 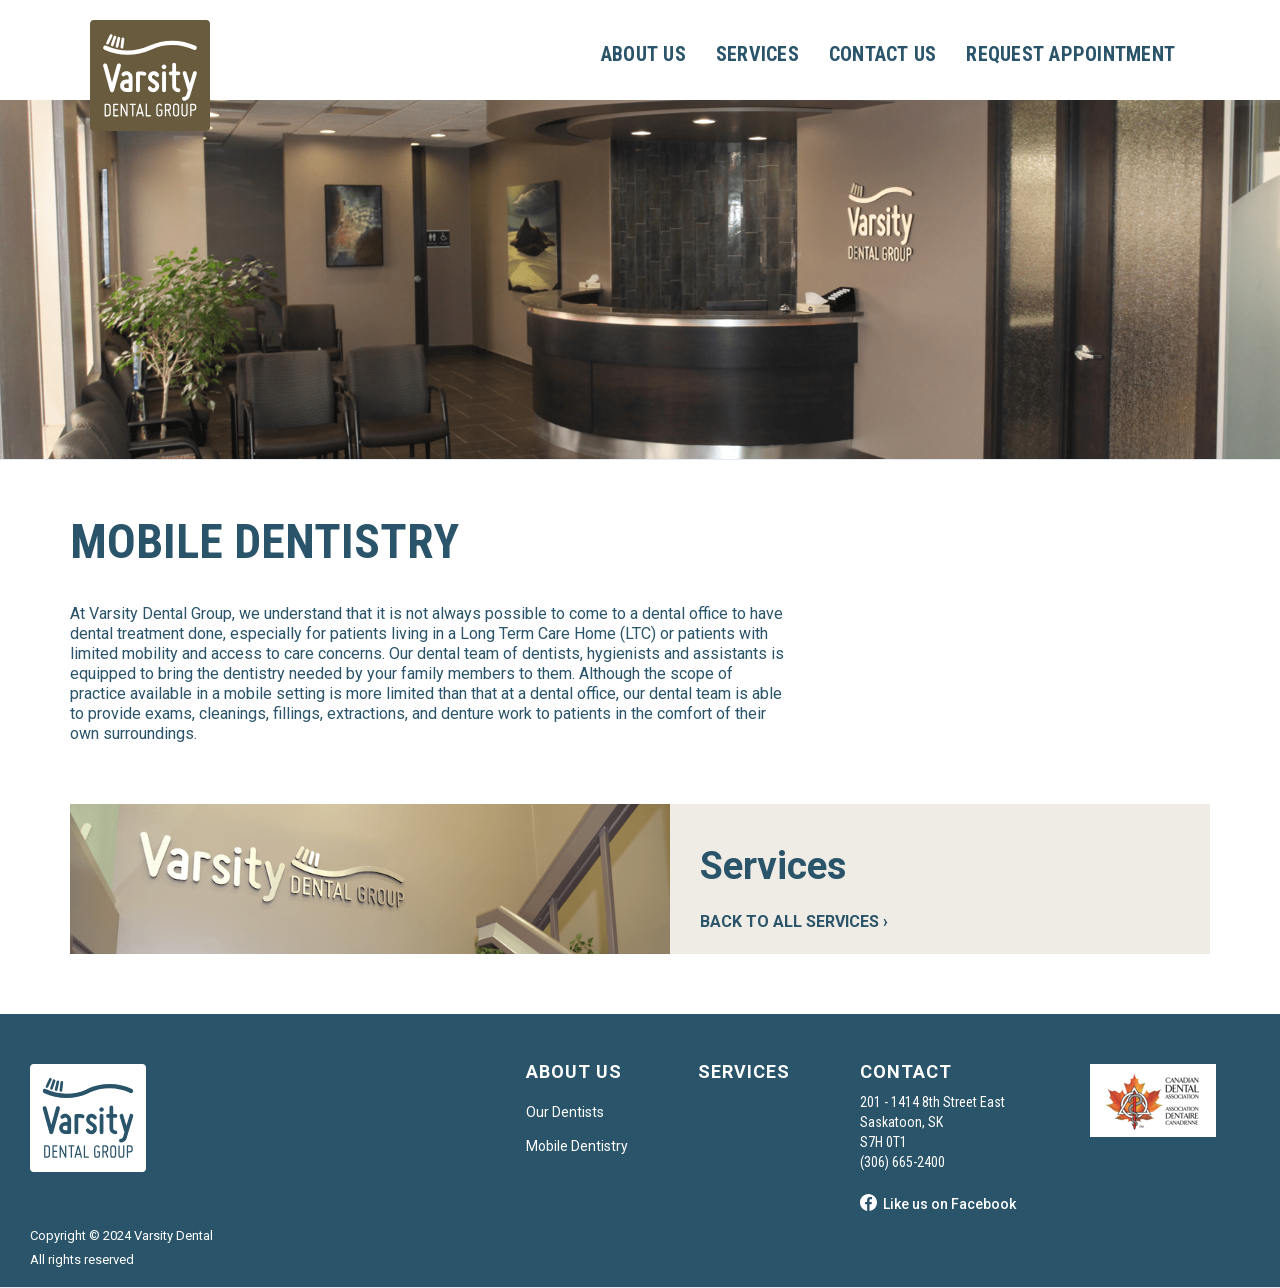 I want to click on Mobile Dentistry, so click(x=577, y=1146).